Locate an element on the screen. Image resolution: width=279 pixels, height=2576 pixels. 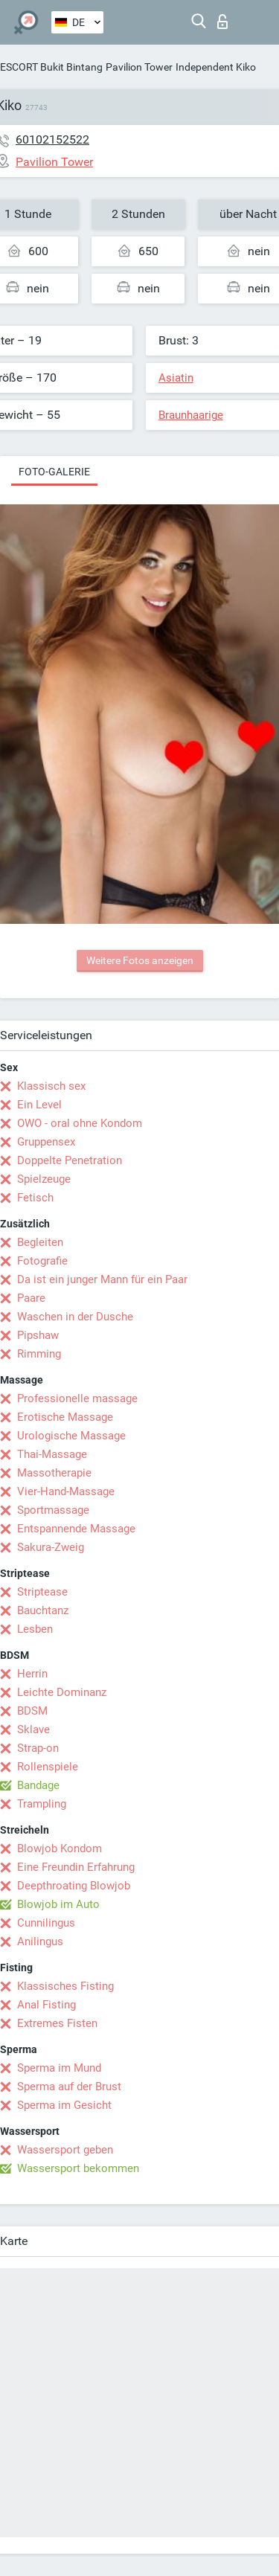
Blowjob im Auto is located at coordinates (58, 1904).